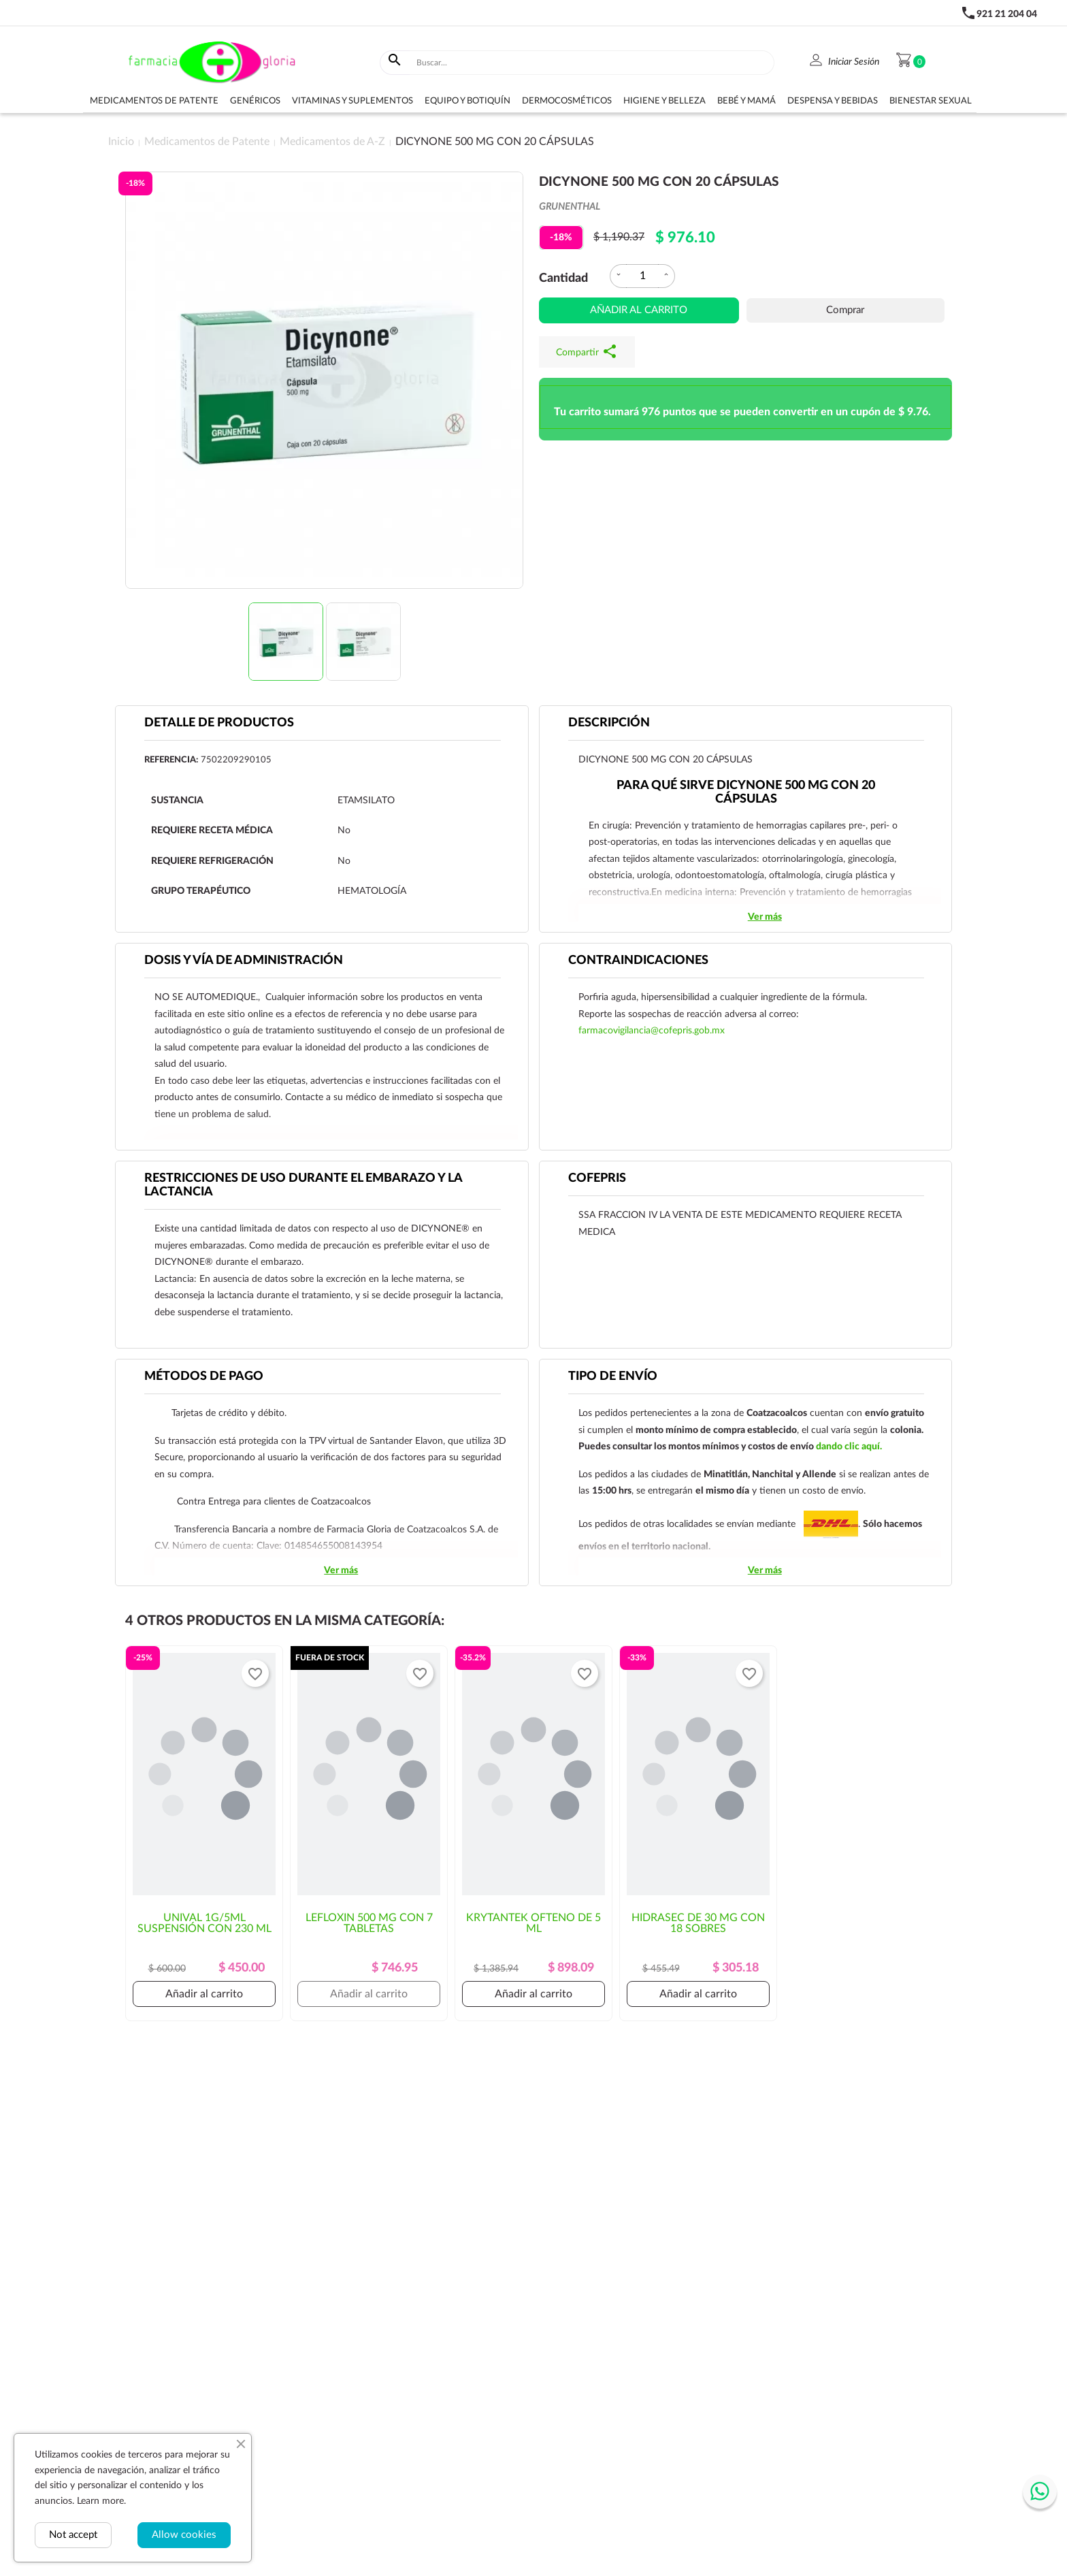 The height and width of the screenshot is (2576, 1067). What do you see at coordinates (612, 1376) in the screenshot?
I see `Tipo de envío [tab]` at bounding box center [612, 1376].